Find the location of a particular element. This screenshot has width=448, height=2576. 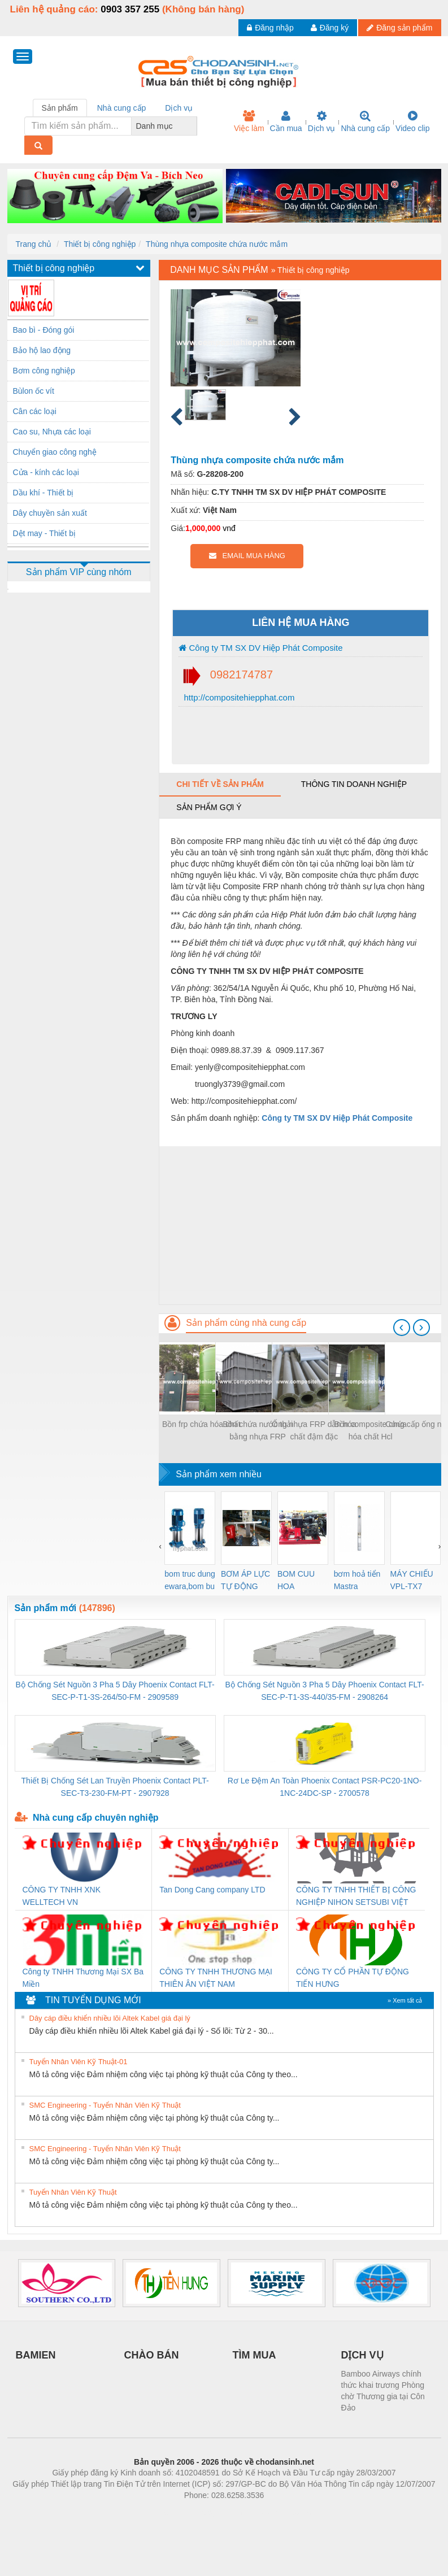

[Advertisement] is located at coordinates (299, 1225).